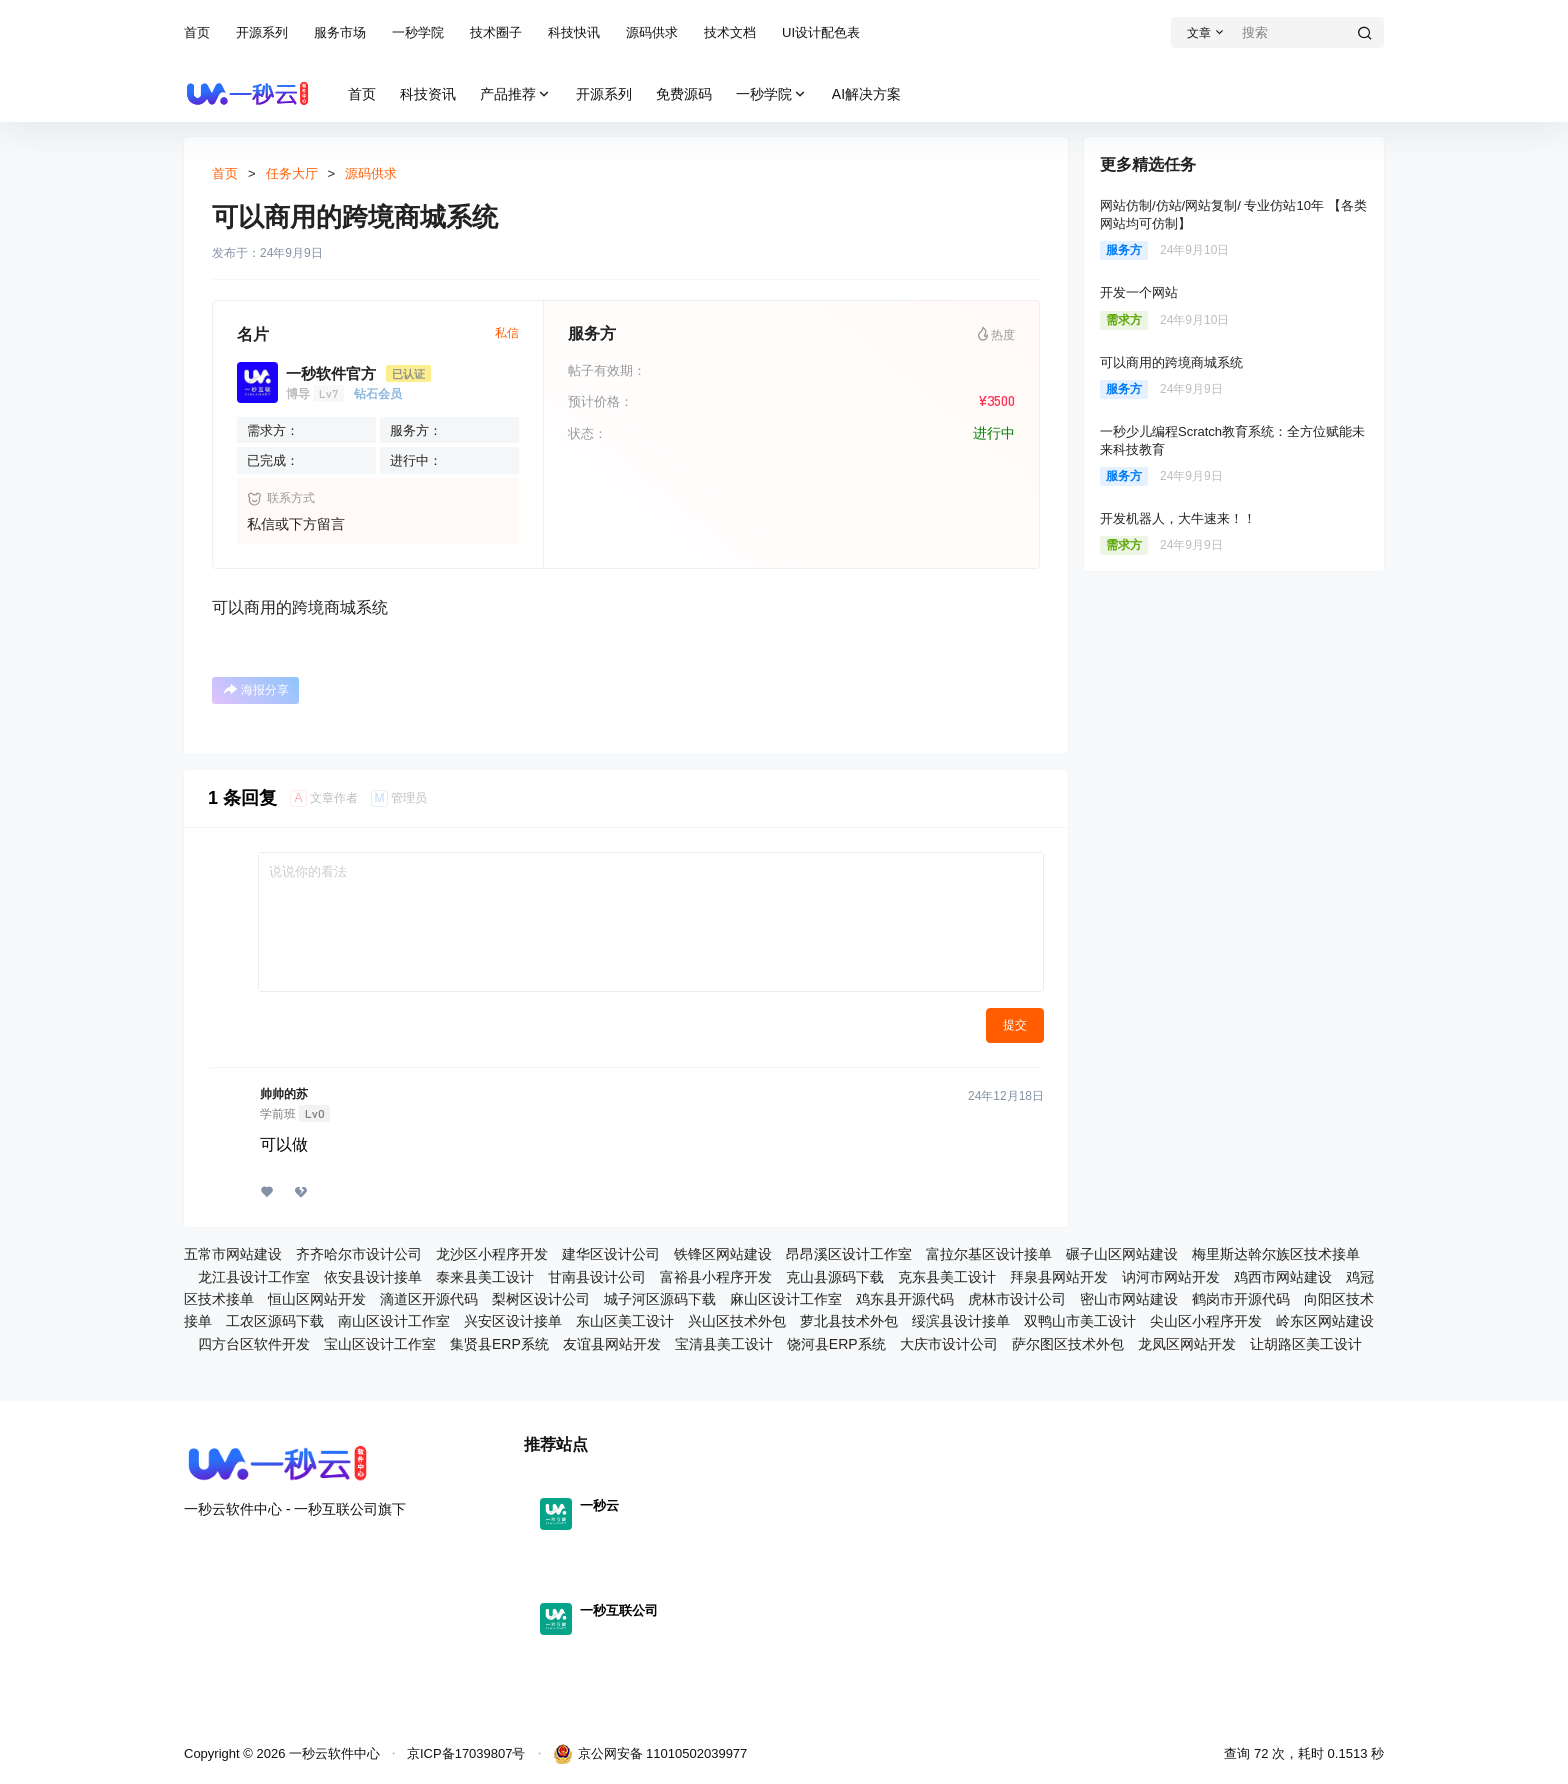  What do you see at coordinates (429, 1299) in the screenshot?
I see `滴道区开源代码` at bounding box center [429, 1299].